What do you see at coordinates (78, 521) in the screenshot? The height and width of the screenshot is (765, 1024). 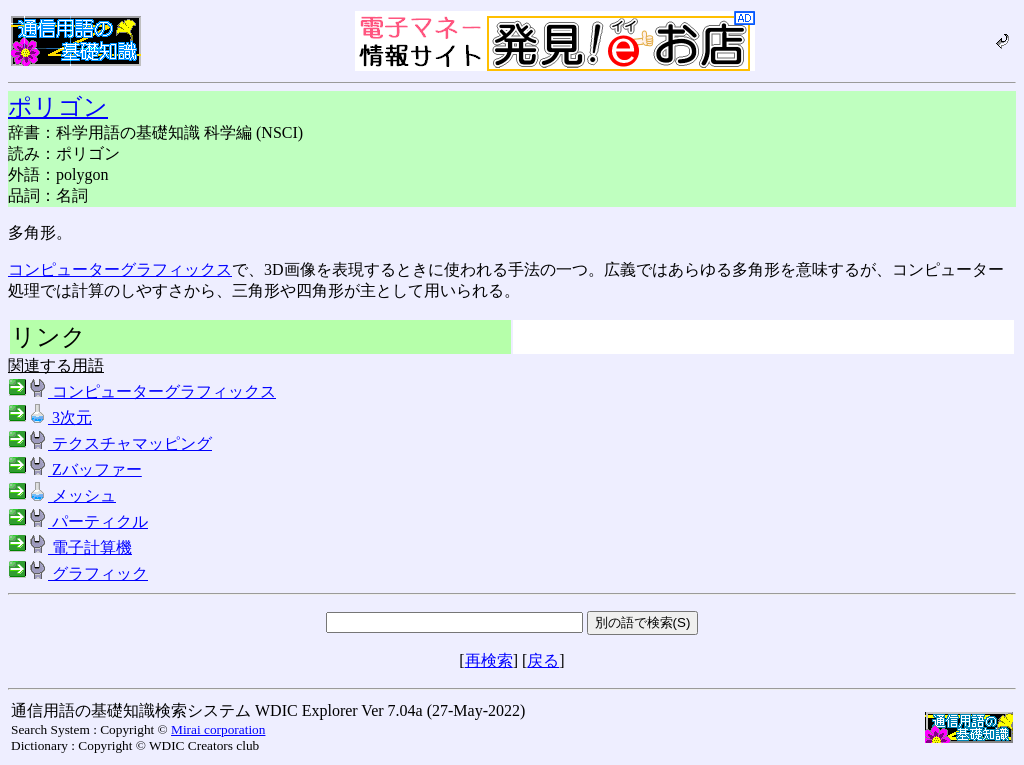 I see `パーティクル` at bounding box center [78, 521].